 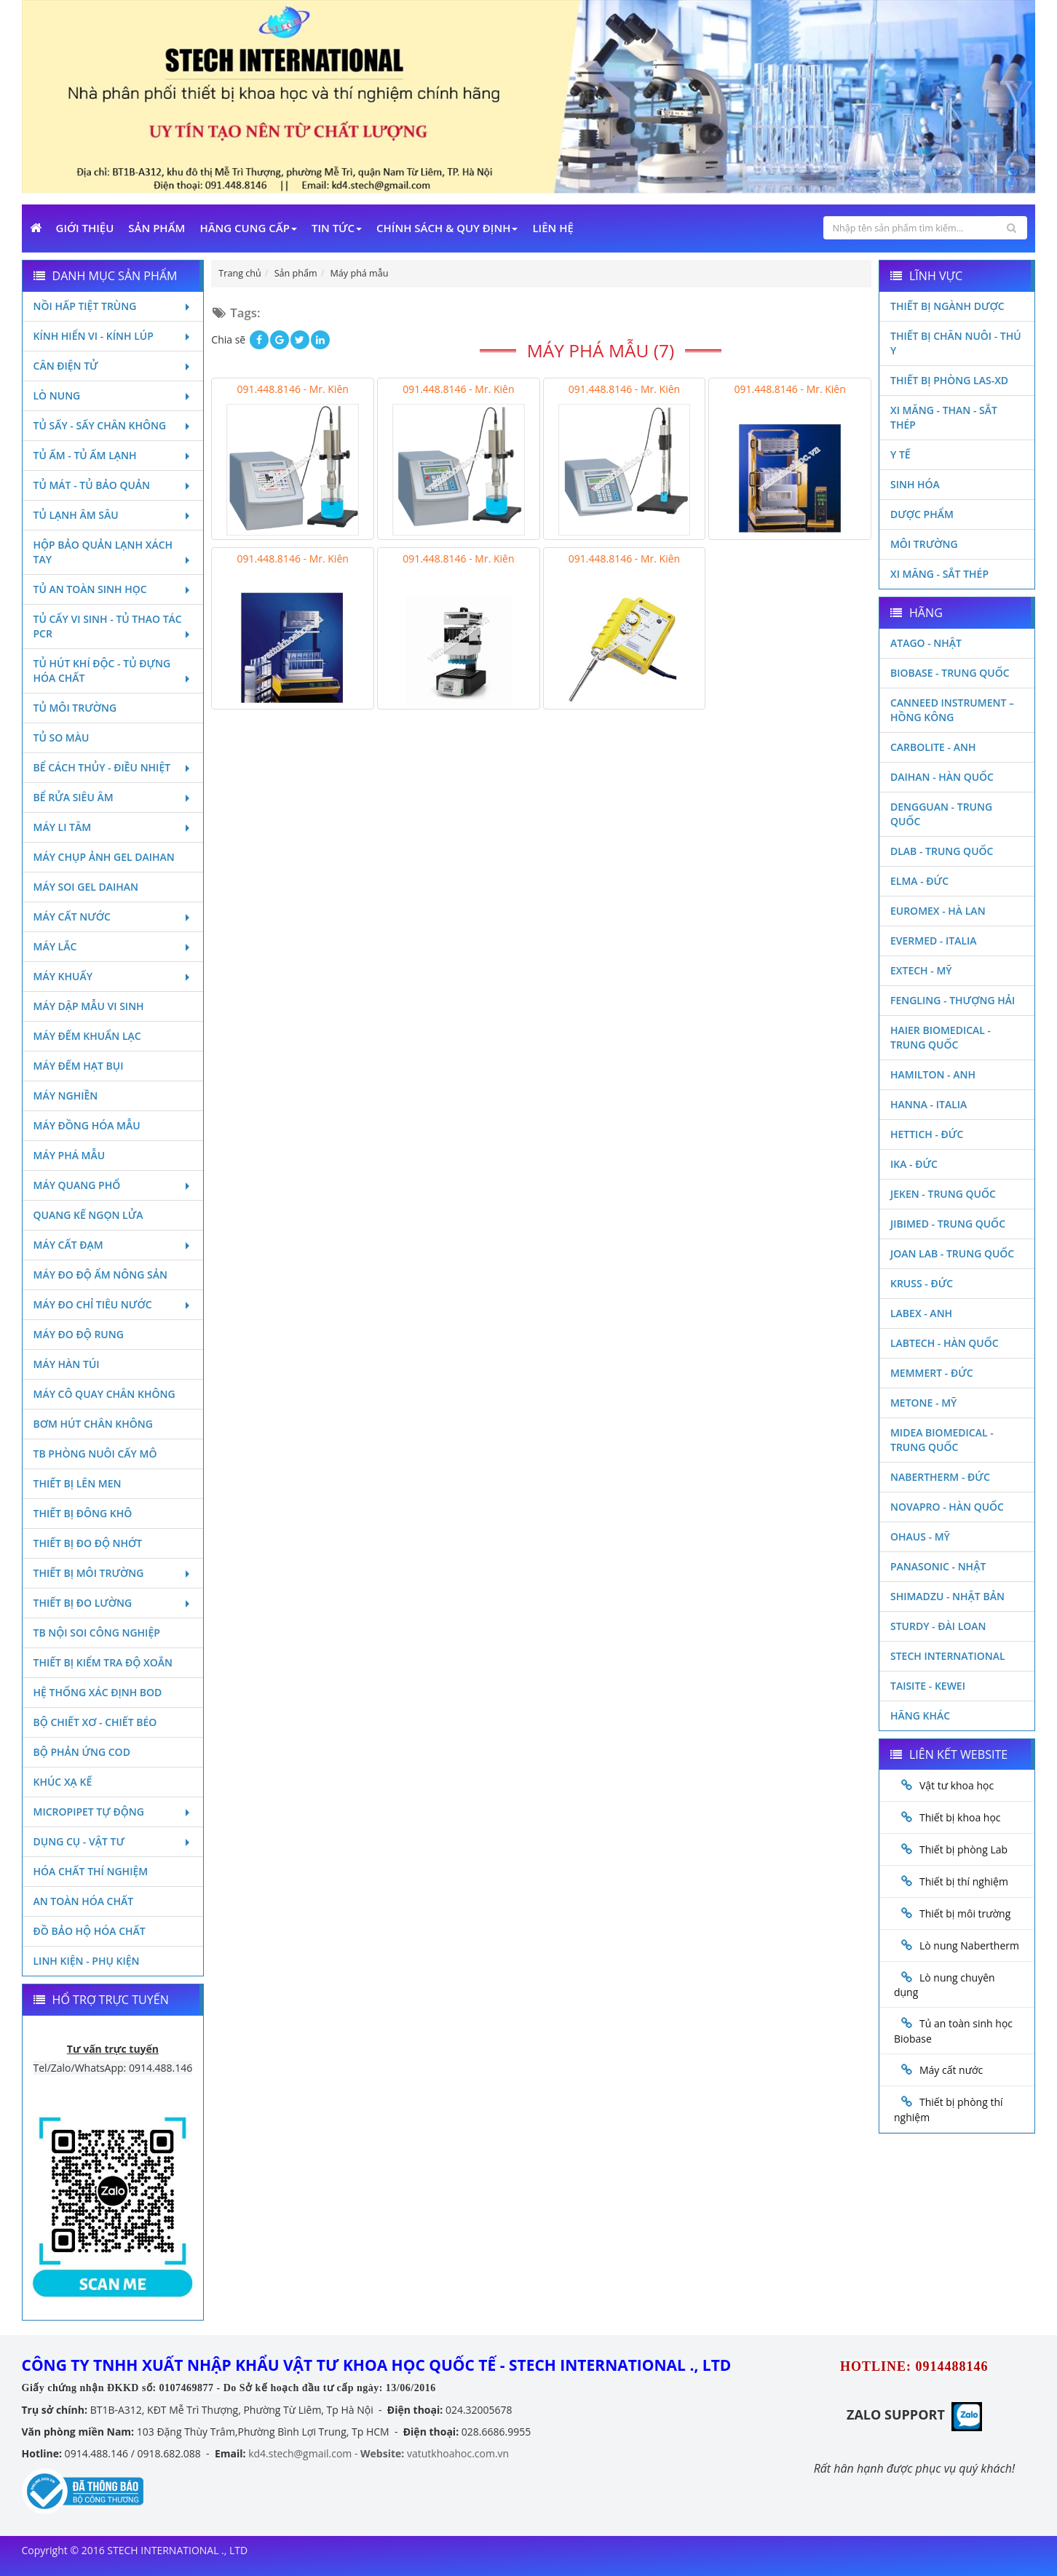 What do you see at coordinates (943, 1194) in the screenshot?
I see `JEKEN - TRUNG QUỐC` at bounding box center [943, 1194].